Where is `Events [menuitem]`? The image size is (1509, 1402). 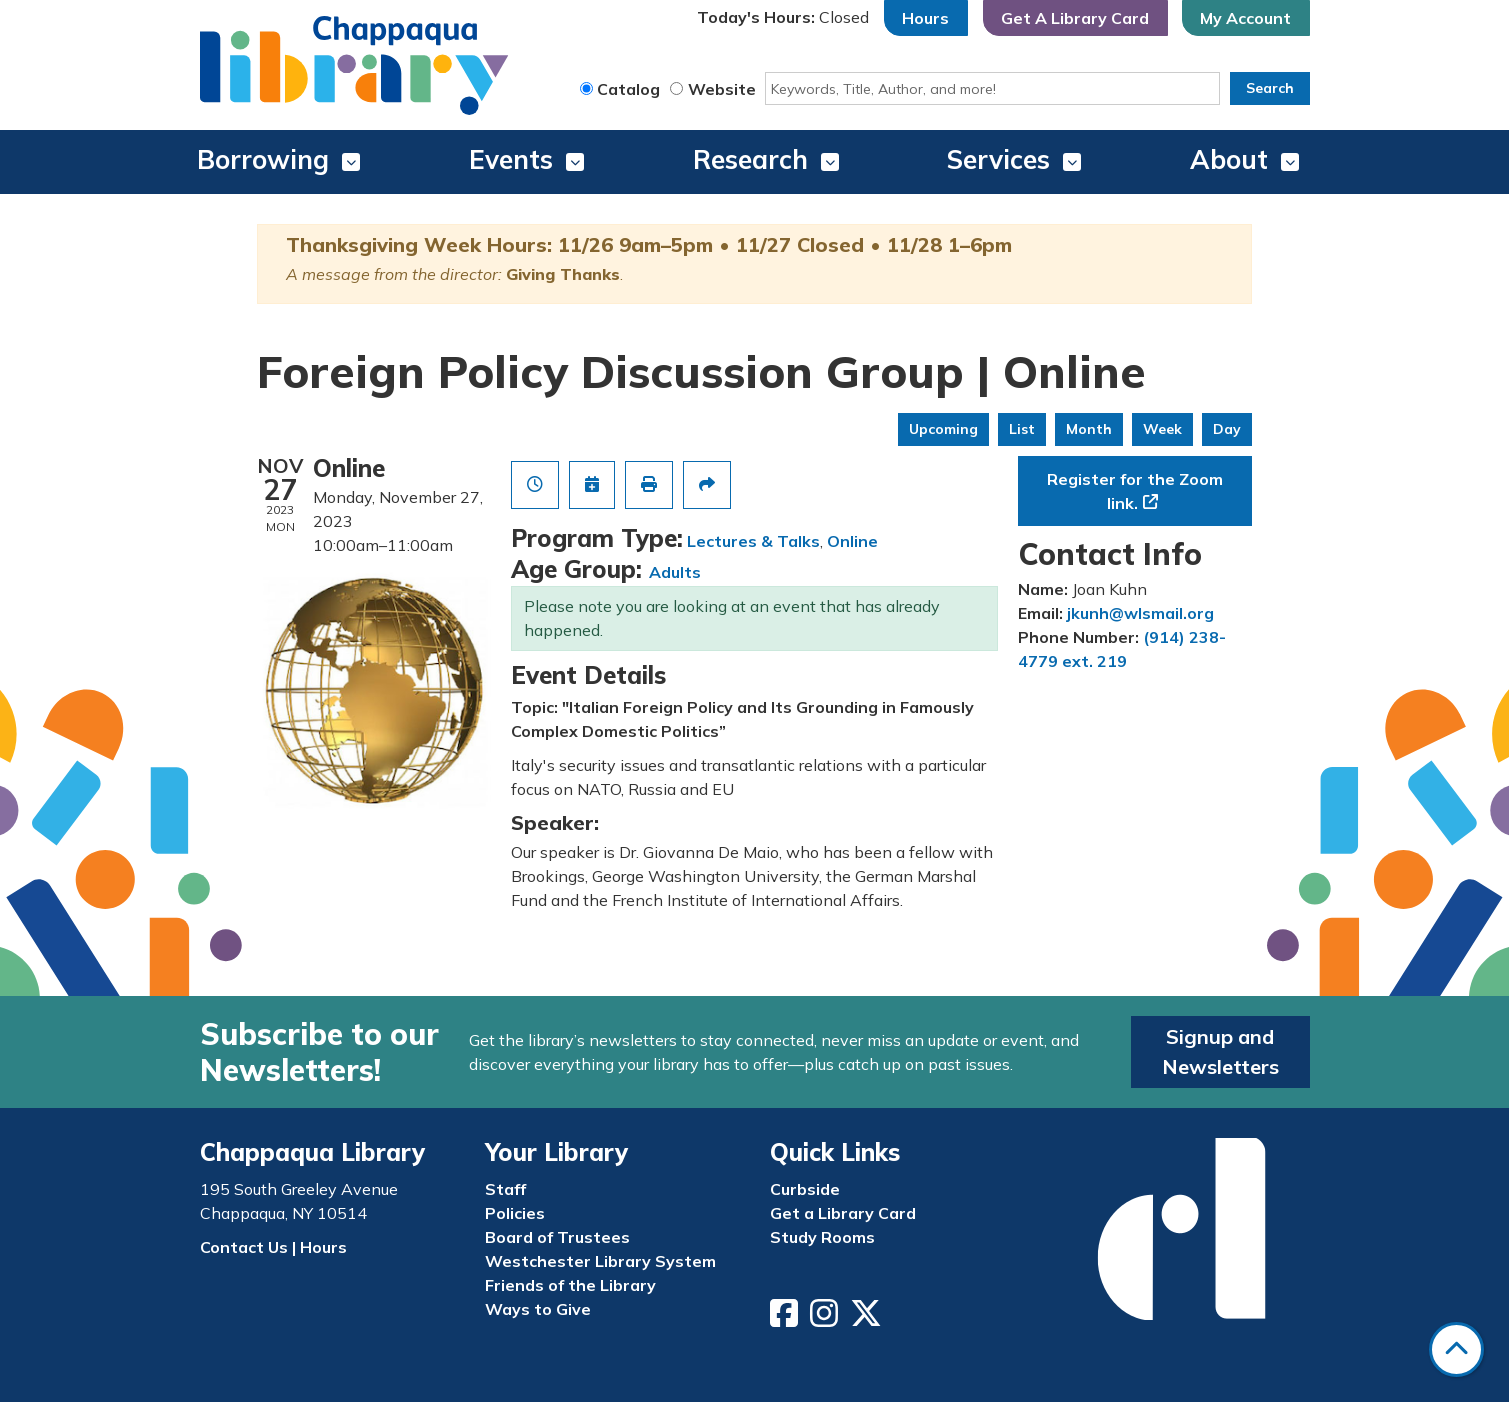 Events [menuitem] is located at coordinates (511, 159).